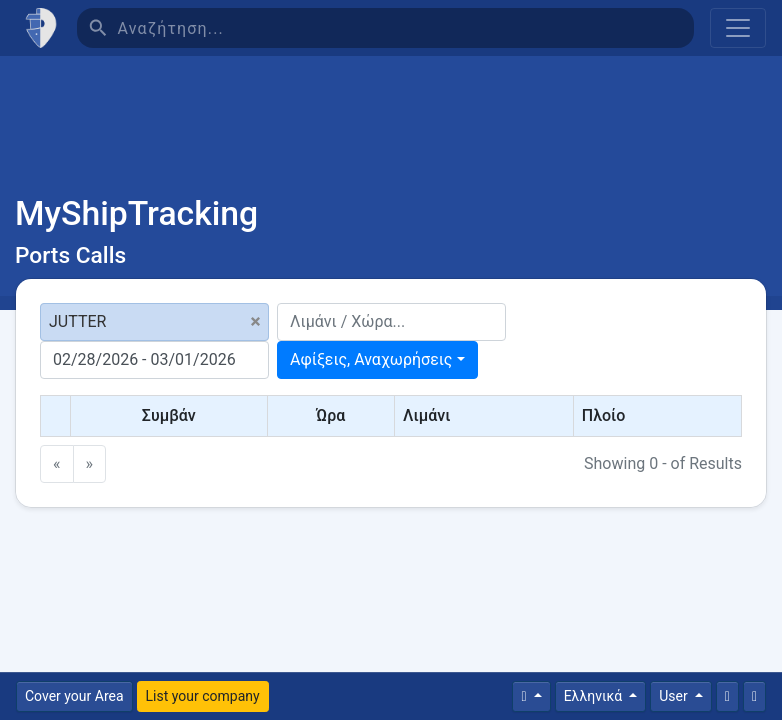 The width and height of the screenshot is (782, 720). I want to click on [Πλήρη οθόνη], so click(754, 696).